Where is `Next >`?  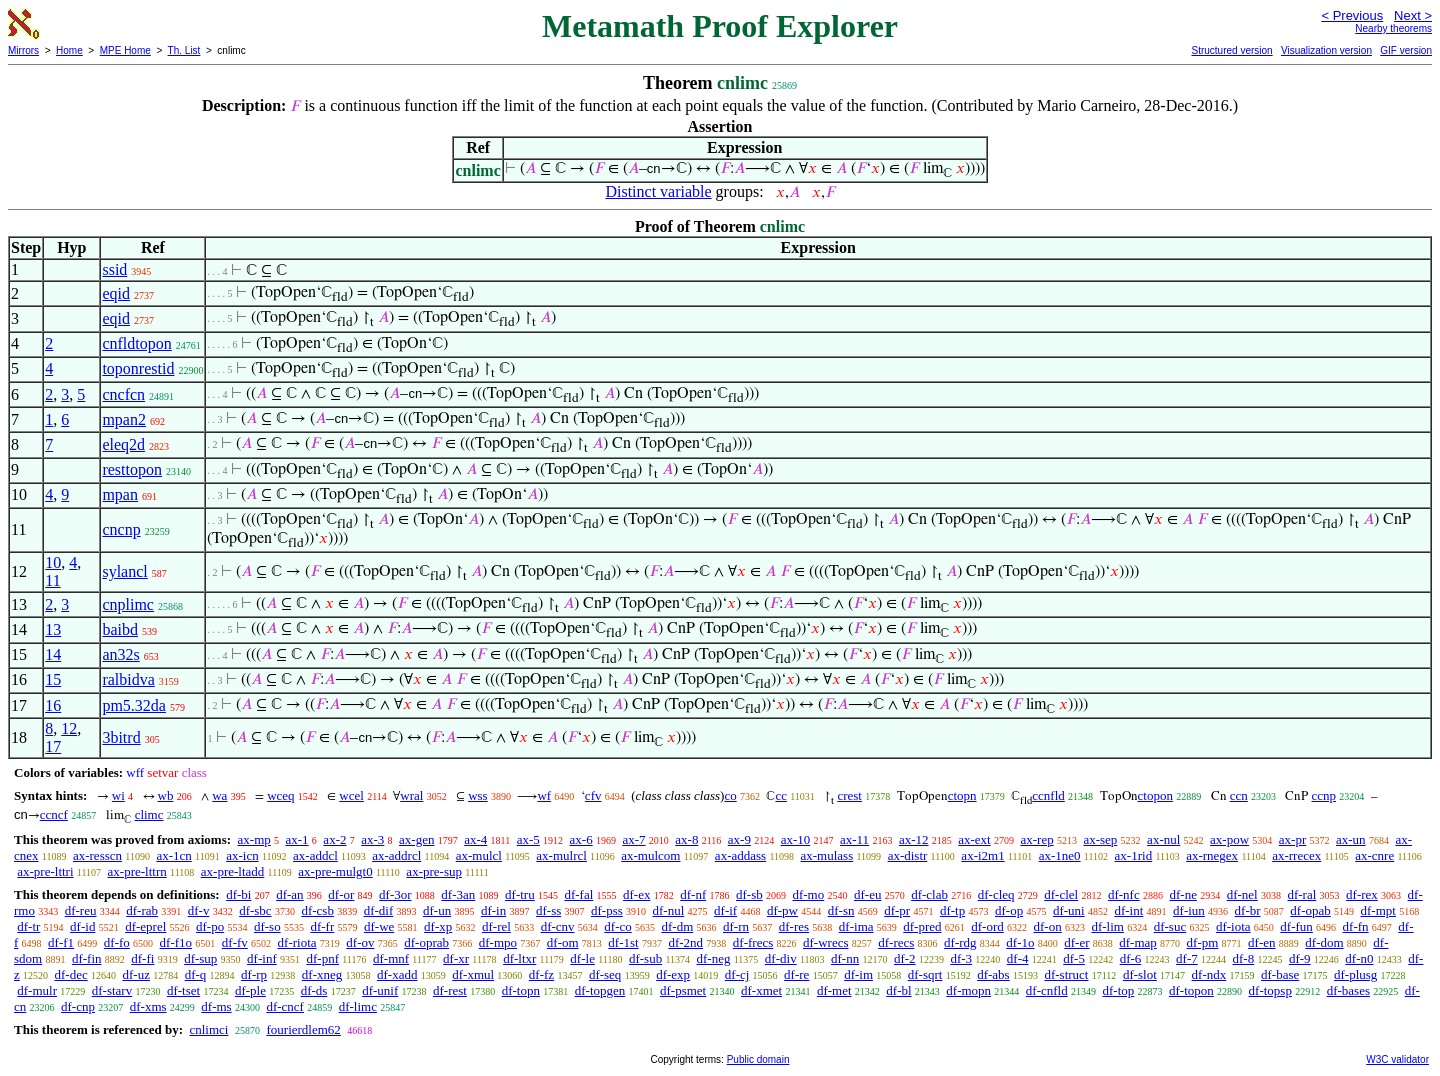 Next > is located at coordinates (1413, 15).